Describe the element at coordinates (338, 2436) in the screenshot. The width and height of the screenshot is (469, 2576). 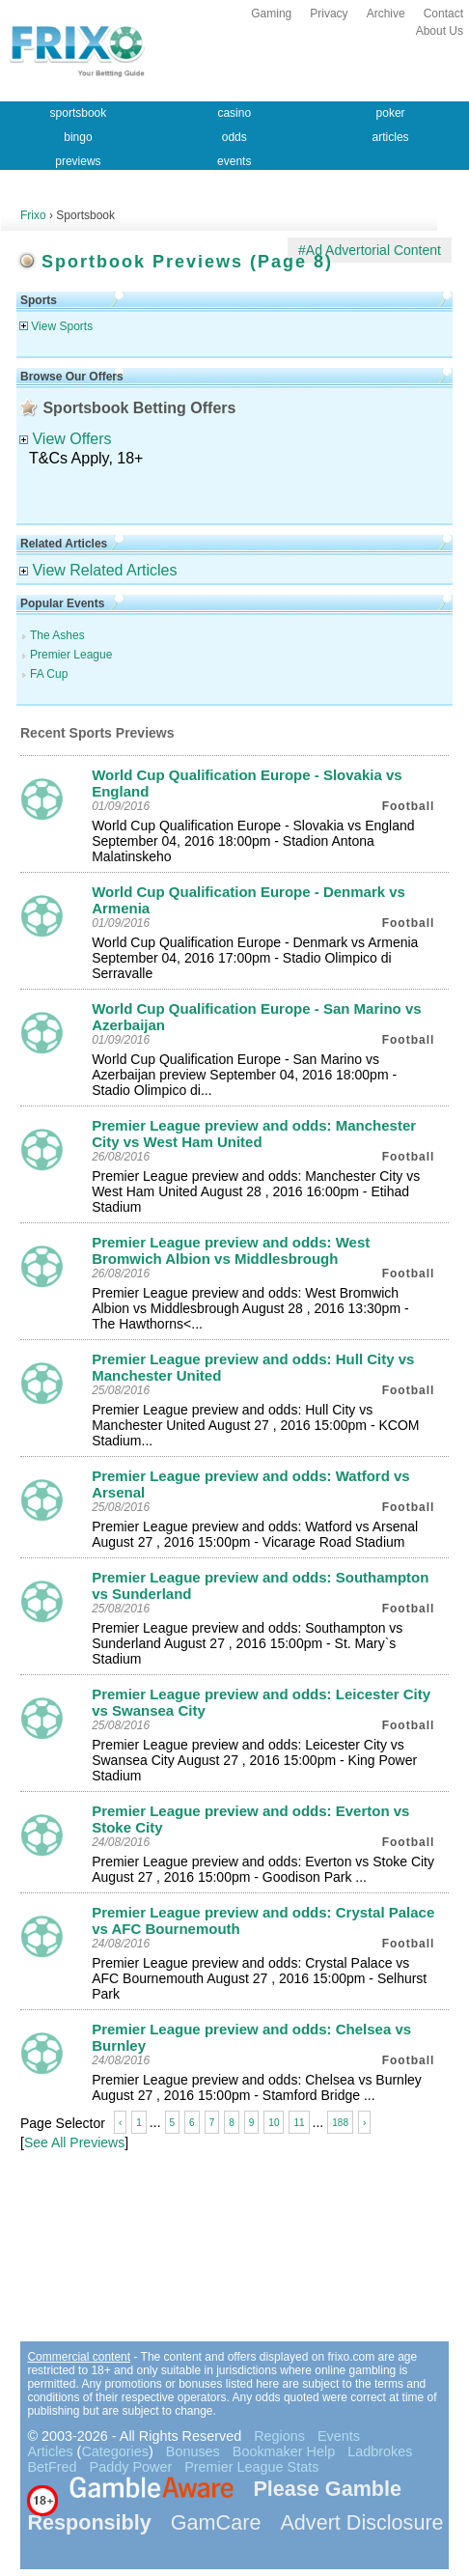
I see `Events` at that location.